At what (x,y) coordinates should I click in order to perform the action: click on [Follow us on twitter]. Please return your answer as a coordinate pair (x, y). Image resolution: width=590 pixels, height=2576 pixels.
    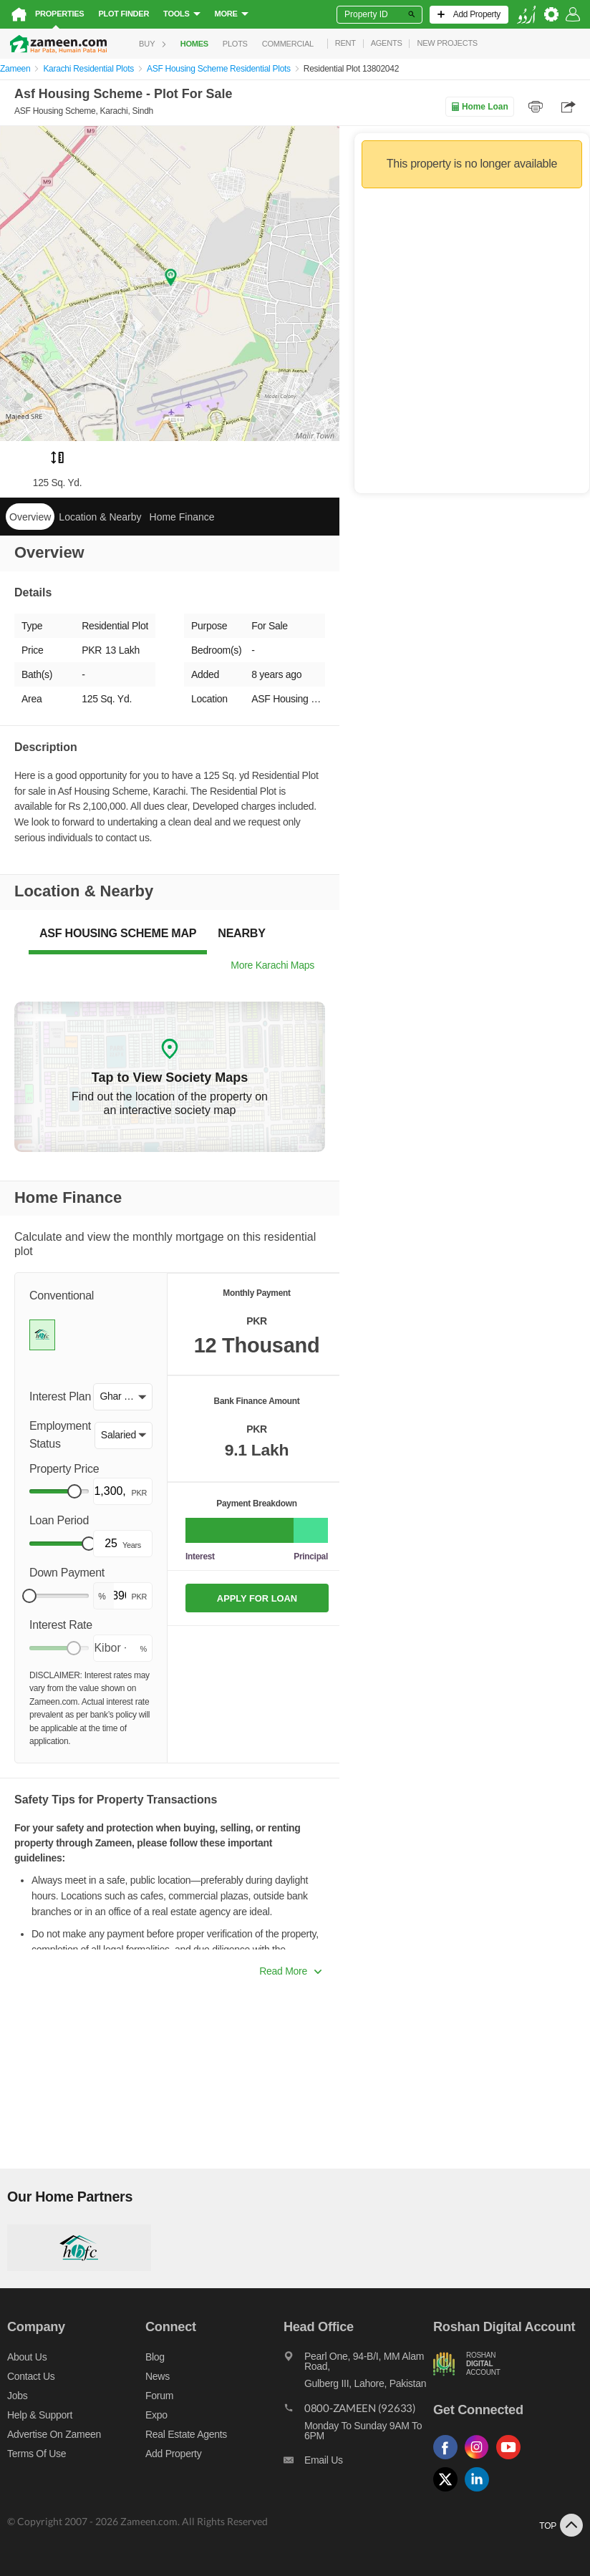
    Looking at the image, I should click on (449, 2492).